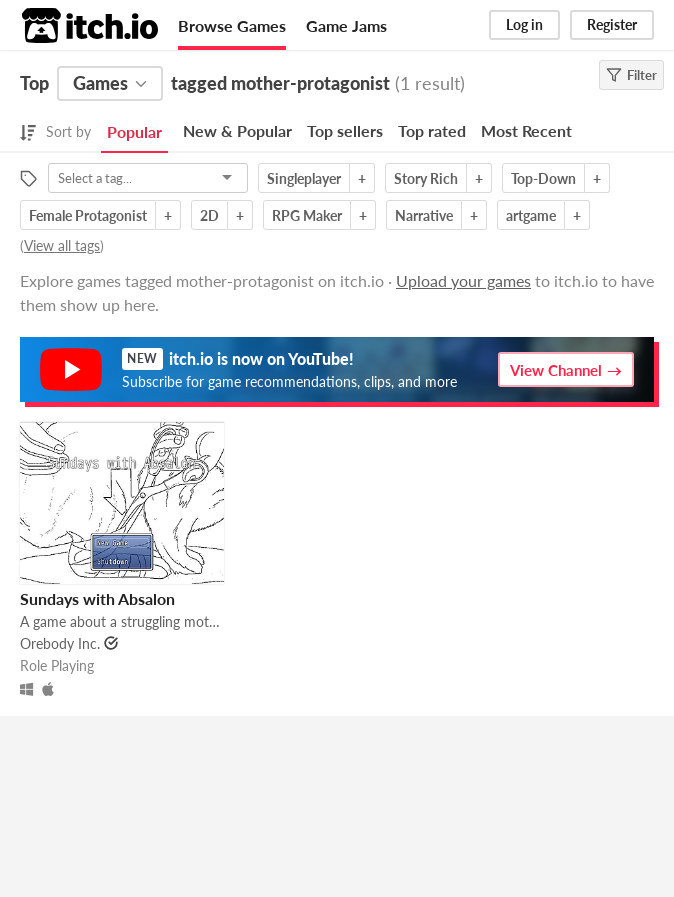 The image size is (674, 897). What do you see at coordinates (526, 130) in the screenshot?
I see `Most Recent` at bounding box center [526, 130].